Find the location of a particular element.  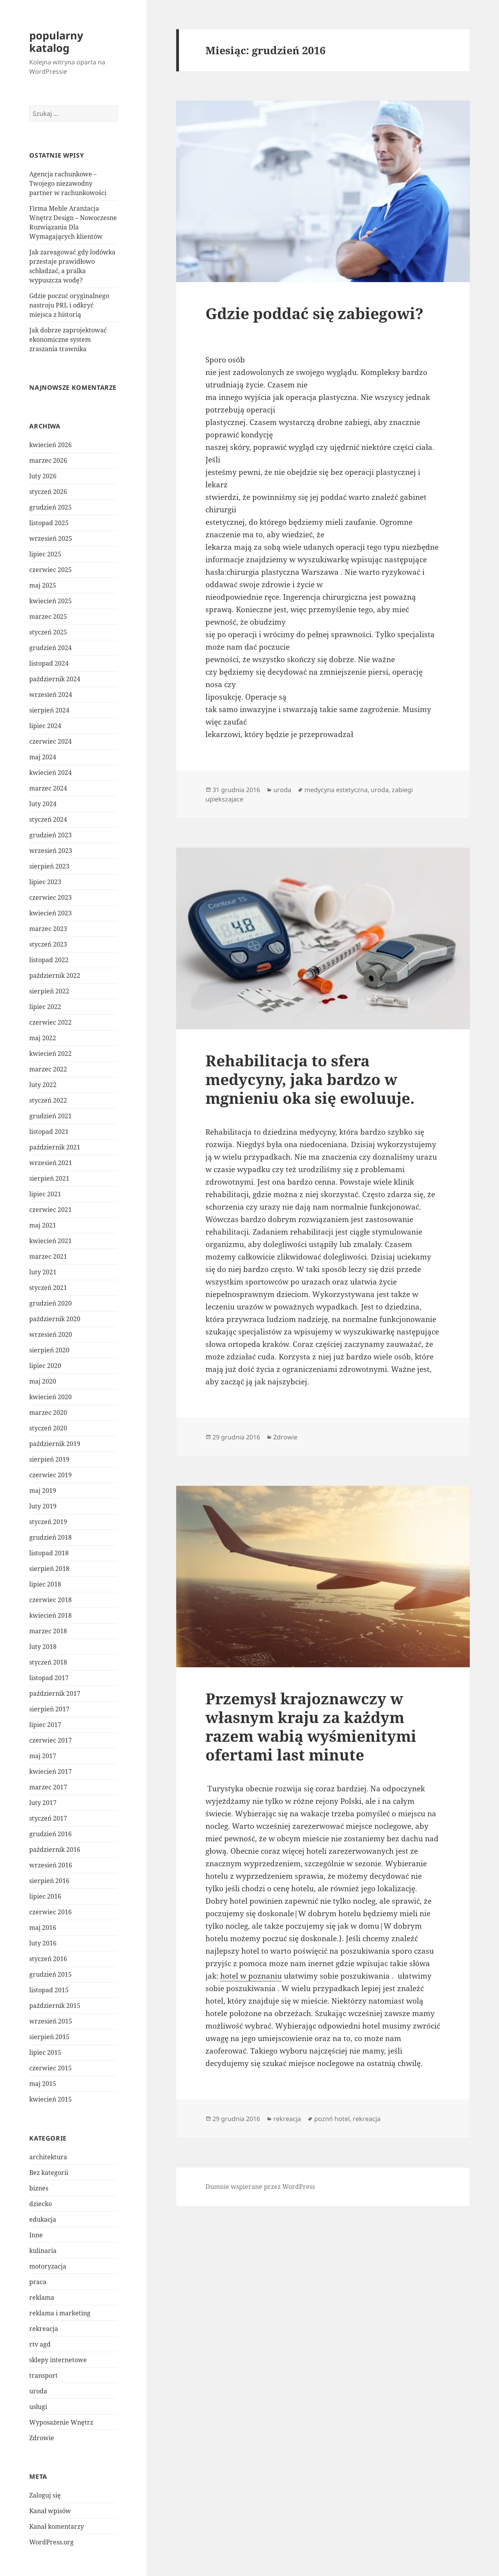

marzec 2024 is located at coordinates (48, 788).